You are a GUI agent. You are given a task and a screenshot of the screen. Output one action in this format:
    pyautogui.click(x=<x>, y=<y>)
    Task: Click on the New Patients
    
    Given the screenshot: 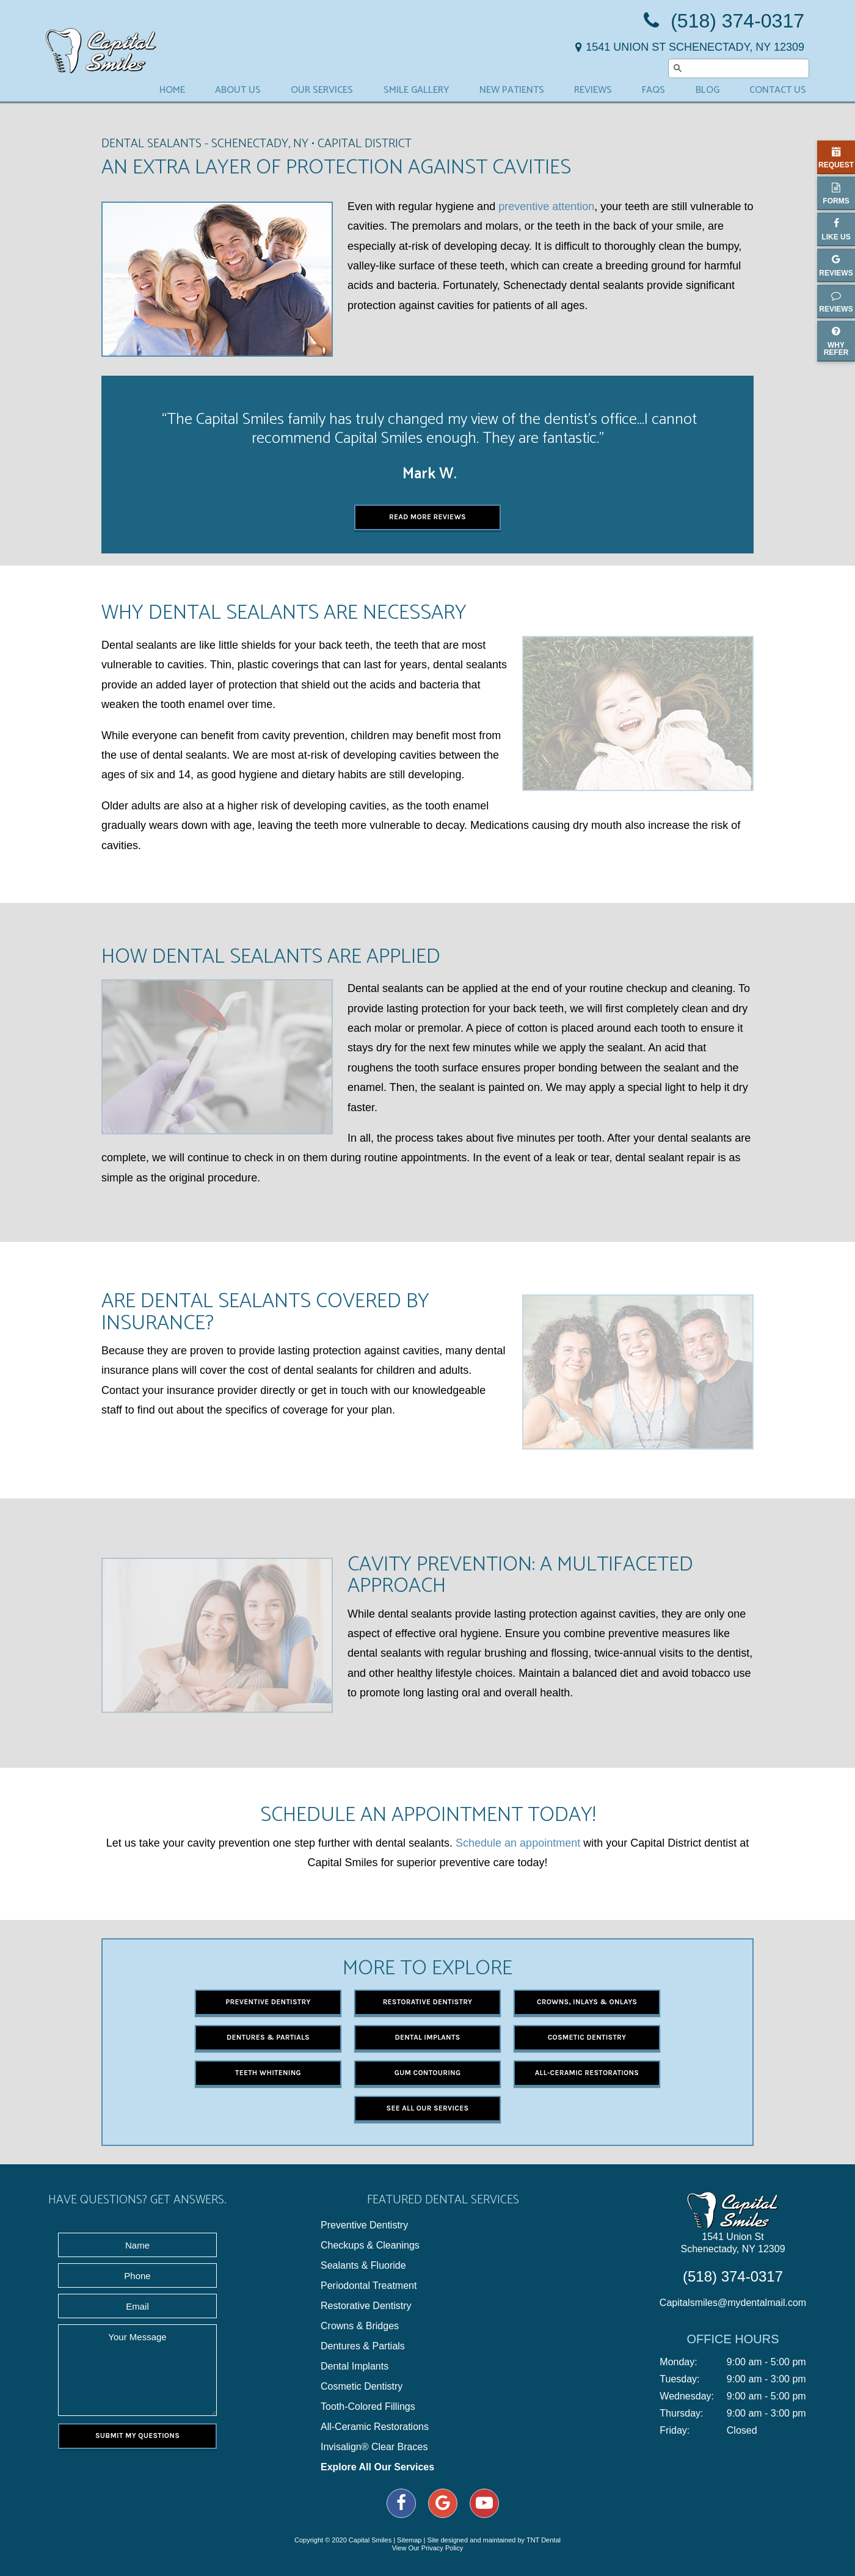 What is the action you would take?
    pyautogui.click(x=511, y=90)
    